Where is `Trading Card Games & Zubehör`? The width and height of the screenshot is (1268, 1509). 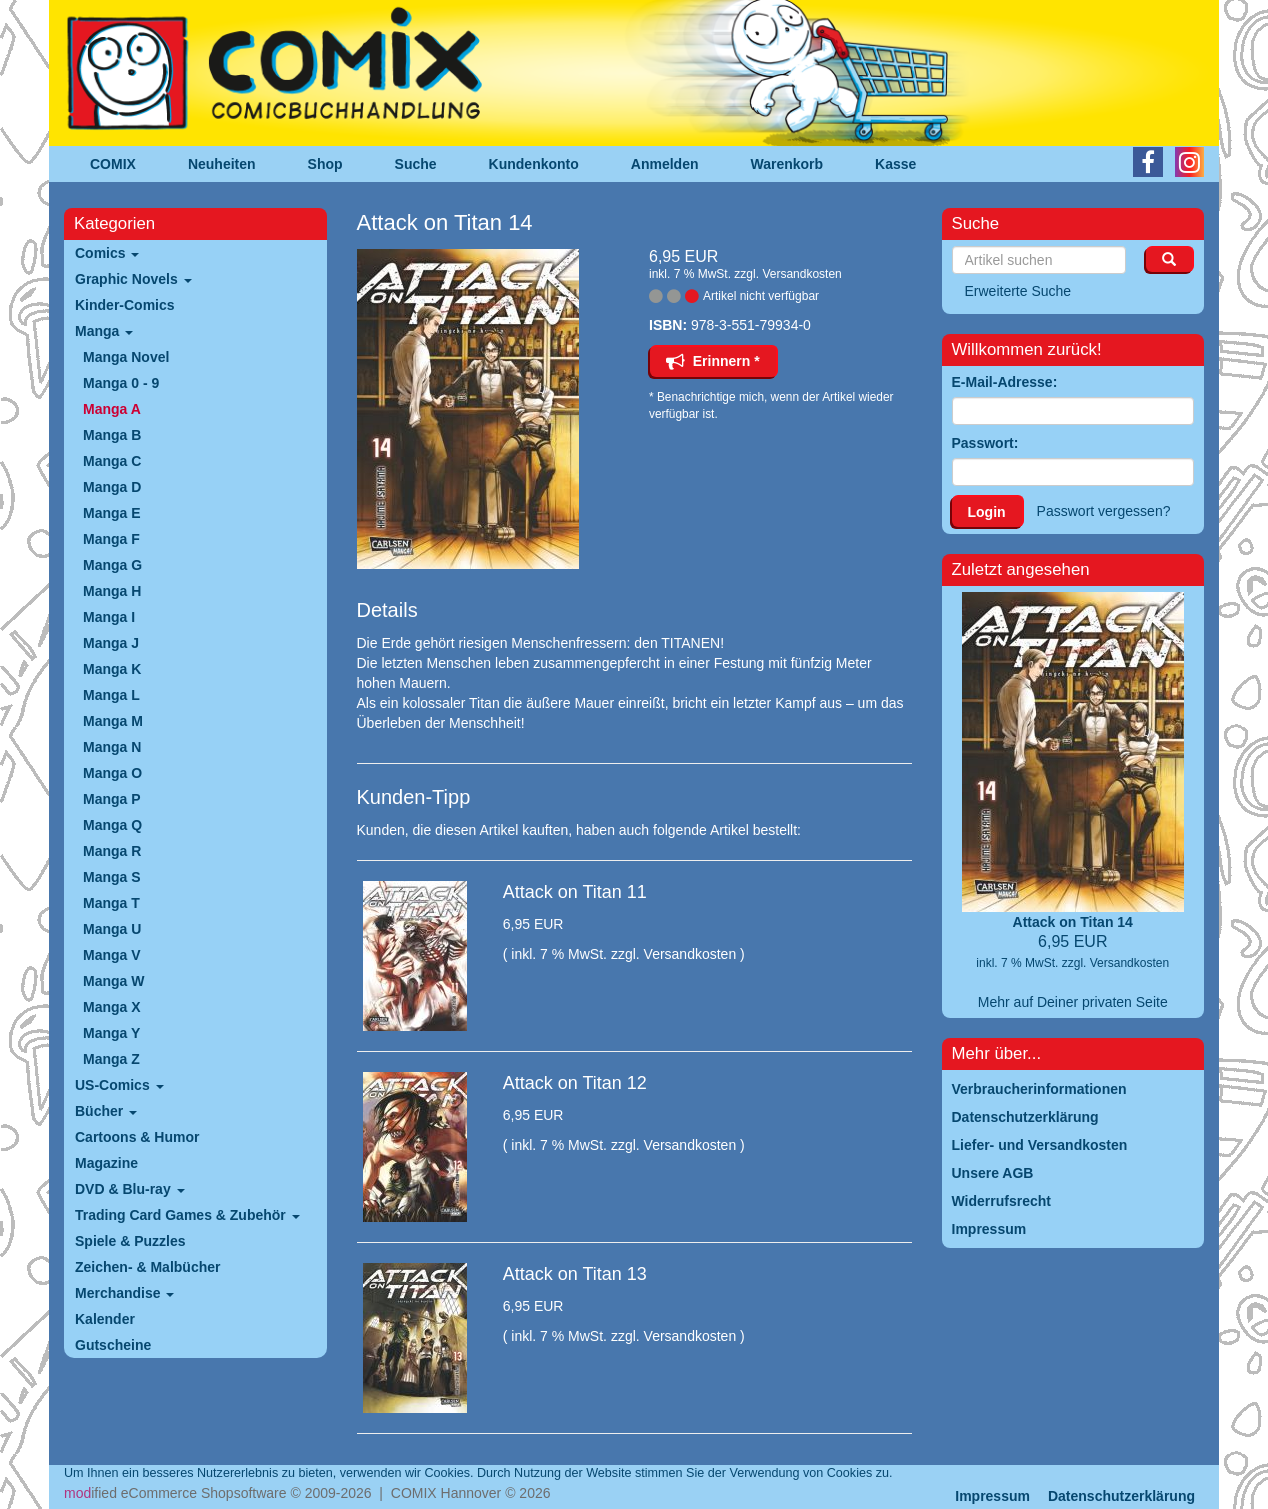 Trading Card Games & Zubehör is located at coordinates (187, 1215).